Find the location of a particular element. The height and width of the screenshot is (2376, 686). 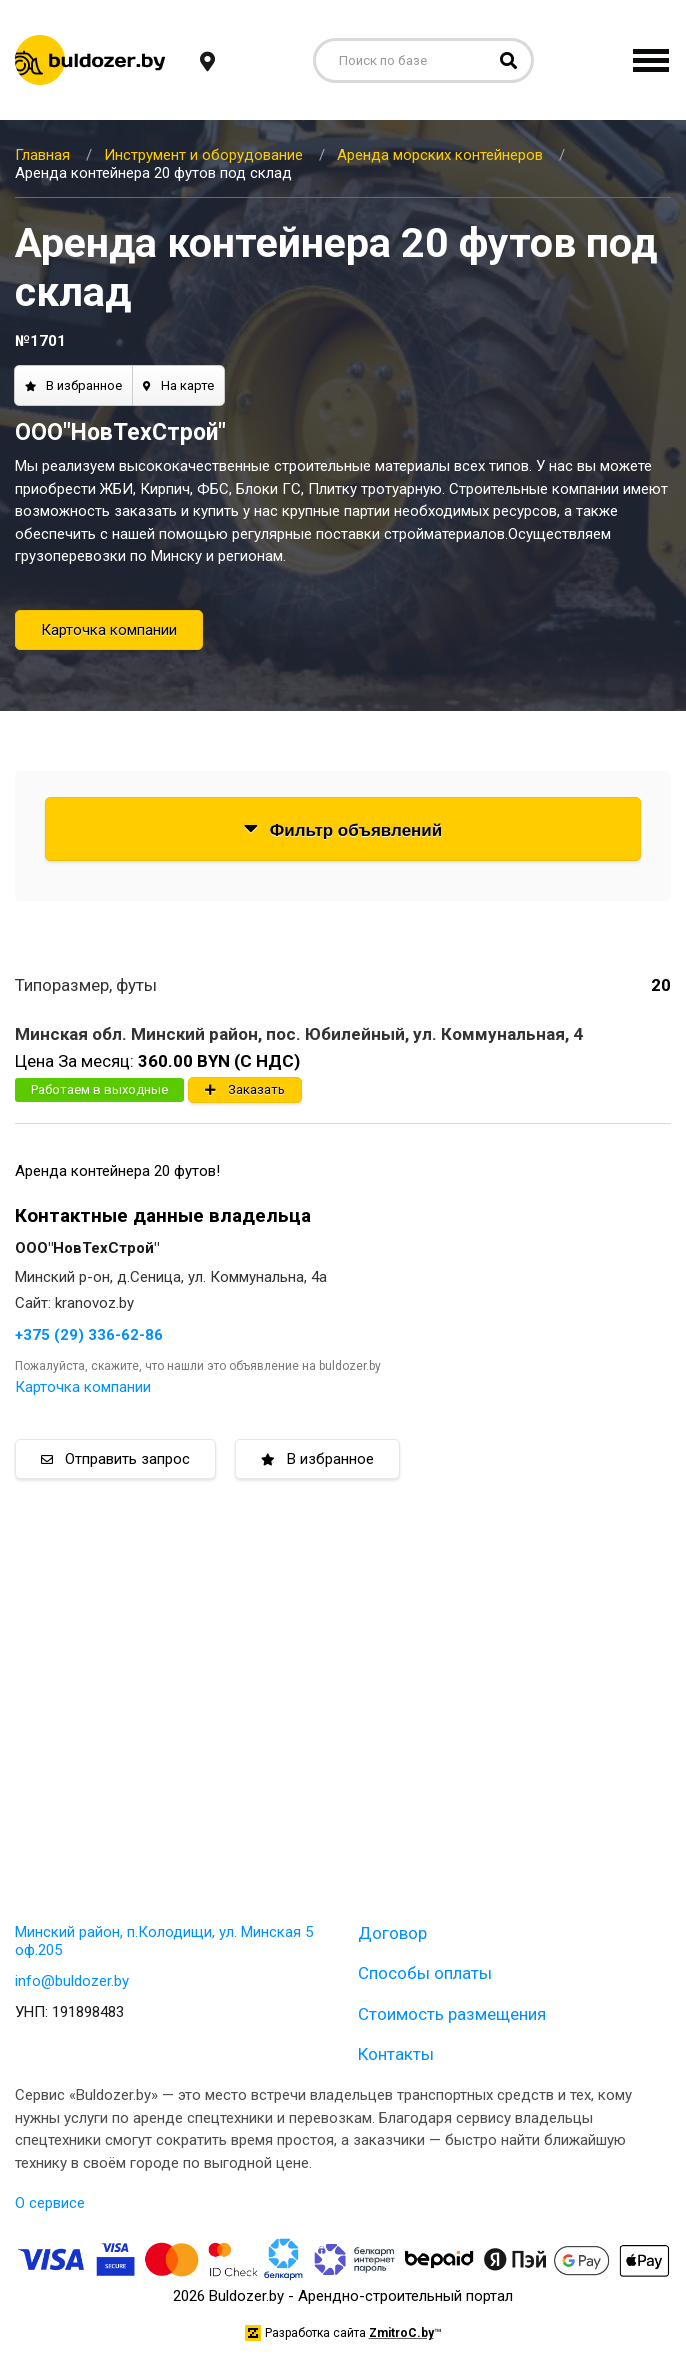

О сервисе is located at coordinates (50, 2203).